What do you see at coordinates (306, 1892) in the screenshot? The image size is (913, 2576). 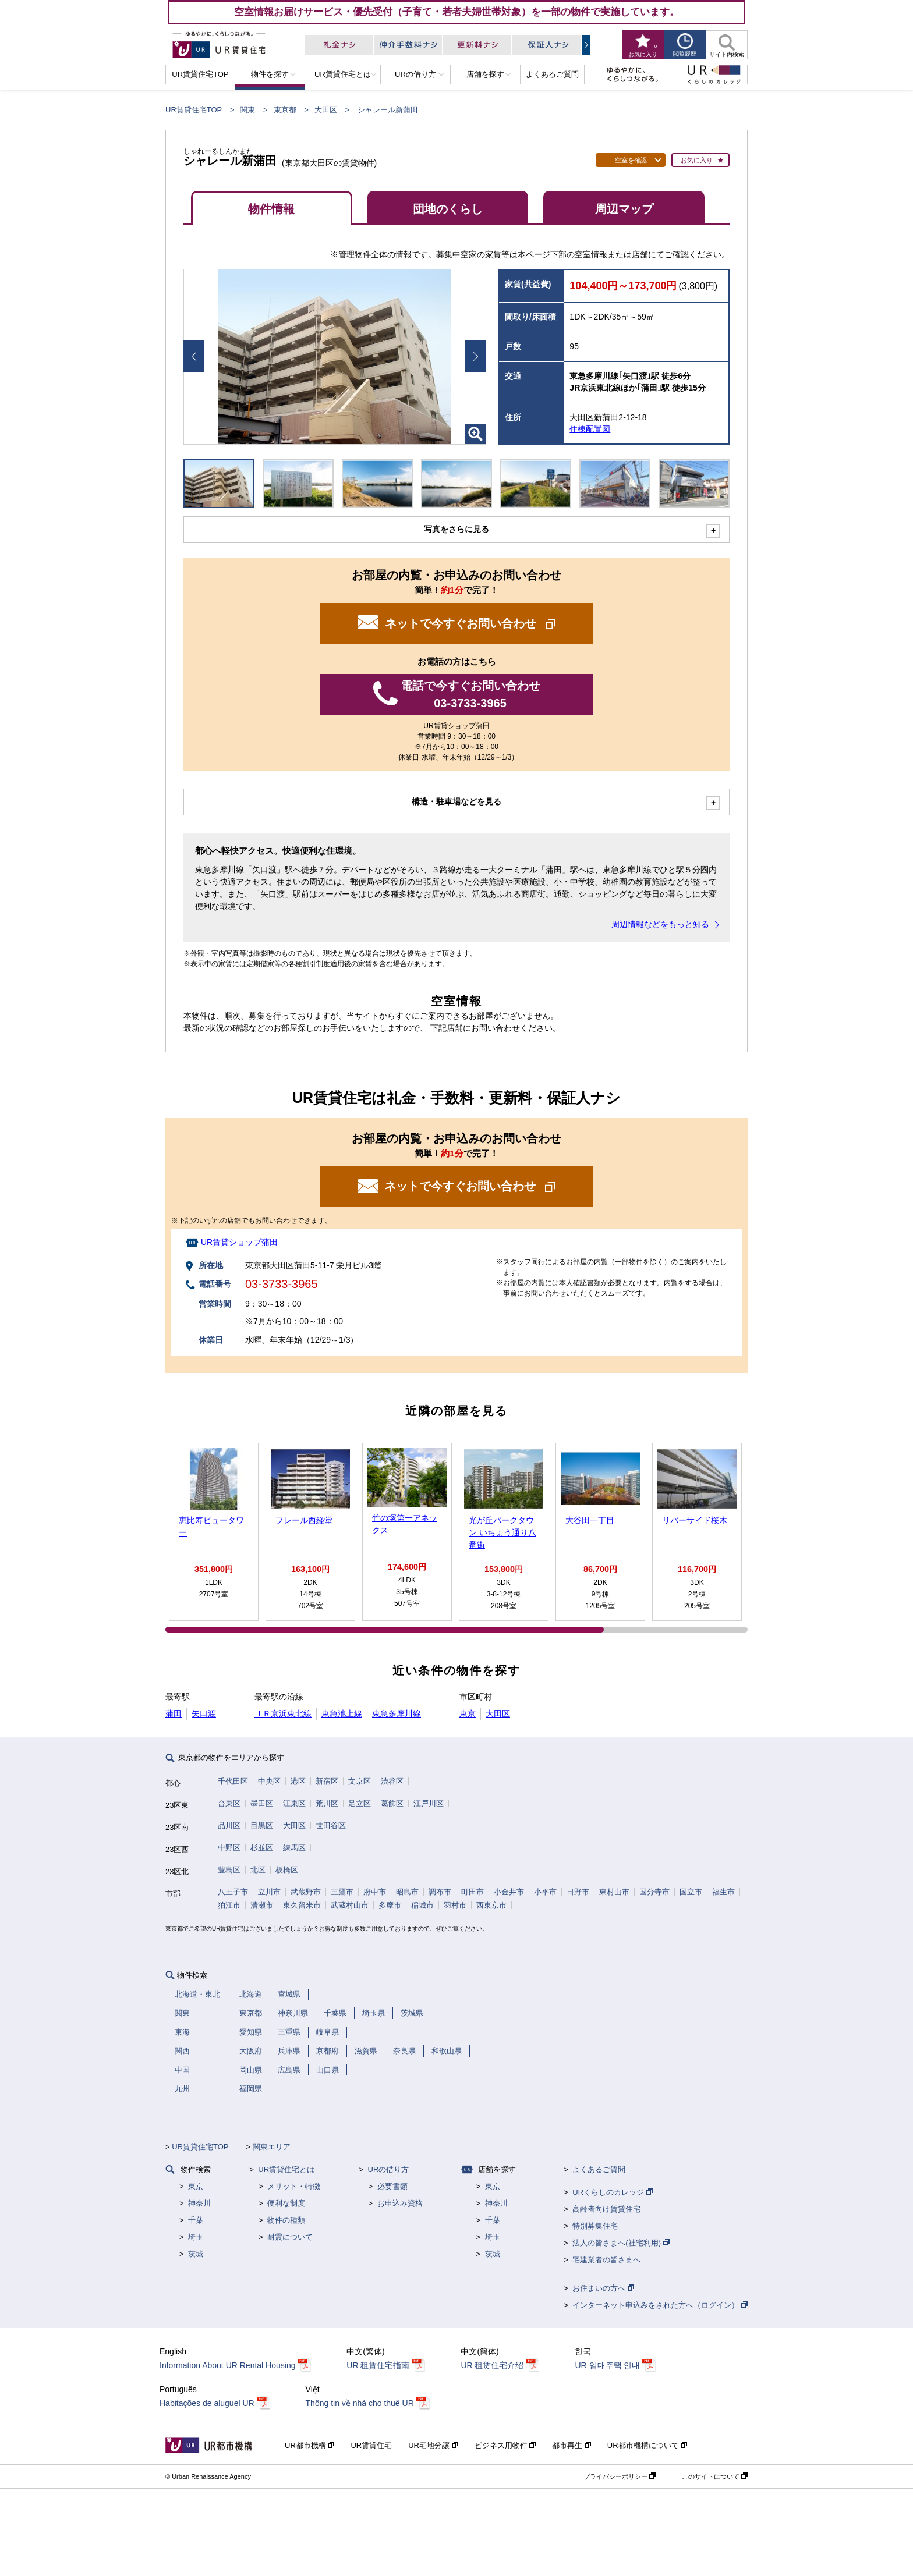 I see `武蔵野市` at bounding box center [306, 1892].